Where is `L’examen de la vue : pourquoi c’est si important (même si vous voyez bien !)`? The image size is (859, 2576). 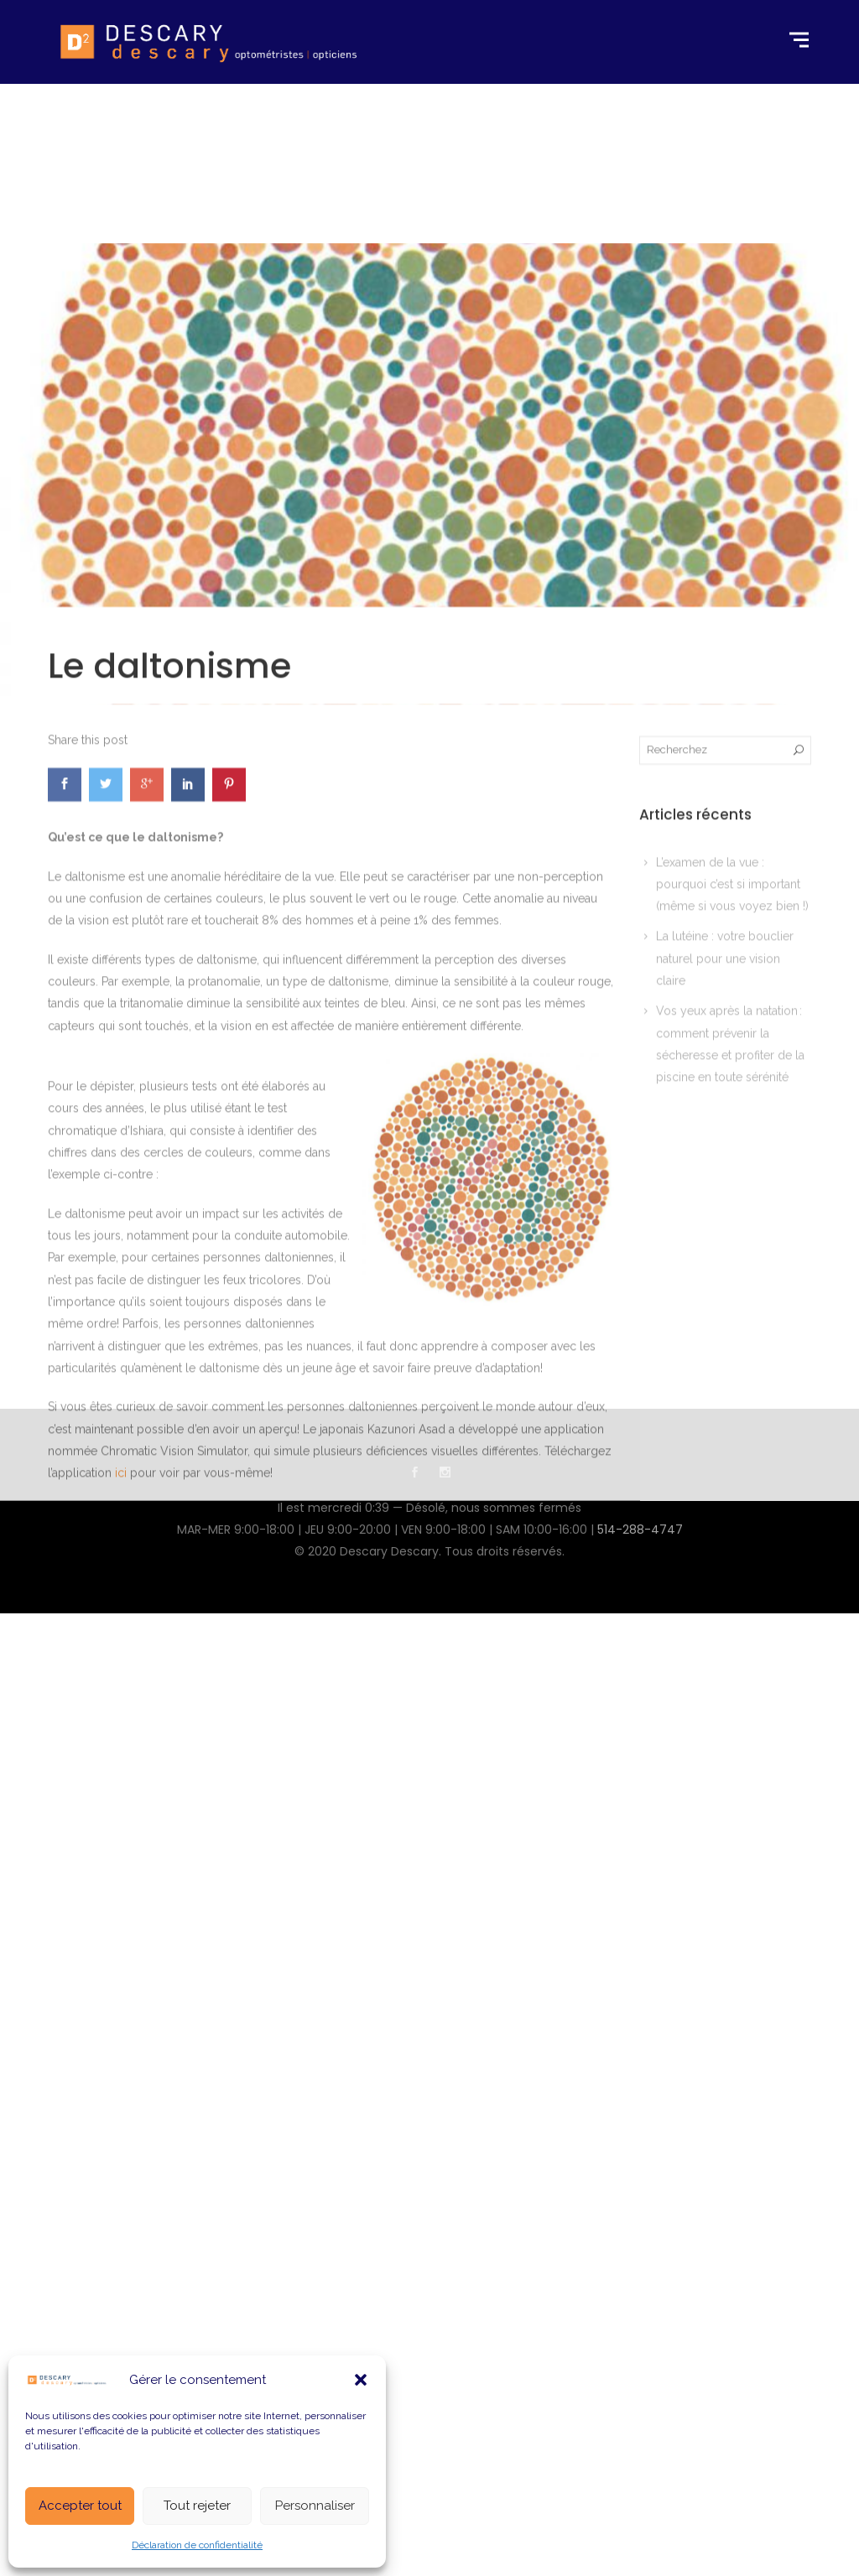 L’examen de la vue : pourquoi c’est si important (même si vous voyez bien !) is located at coordinates (732, 1125).